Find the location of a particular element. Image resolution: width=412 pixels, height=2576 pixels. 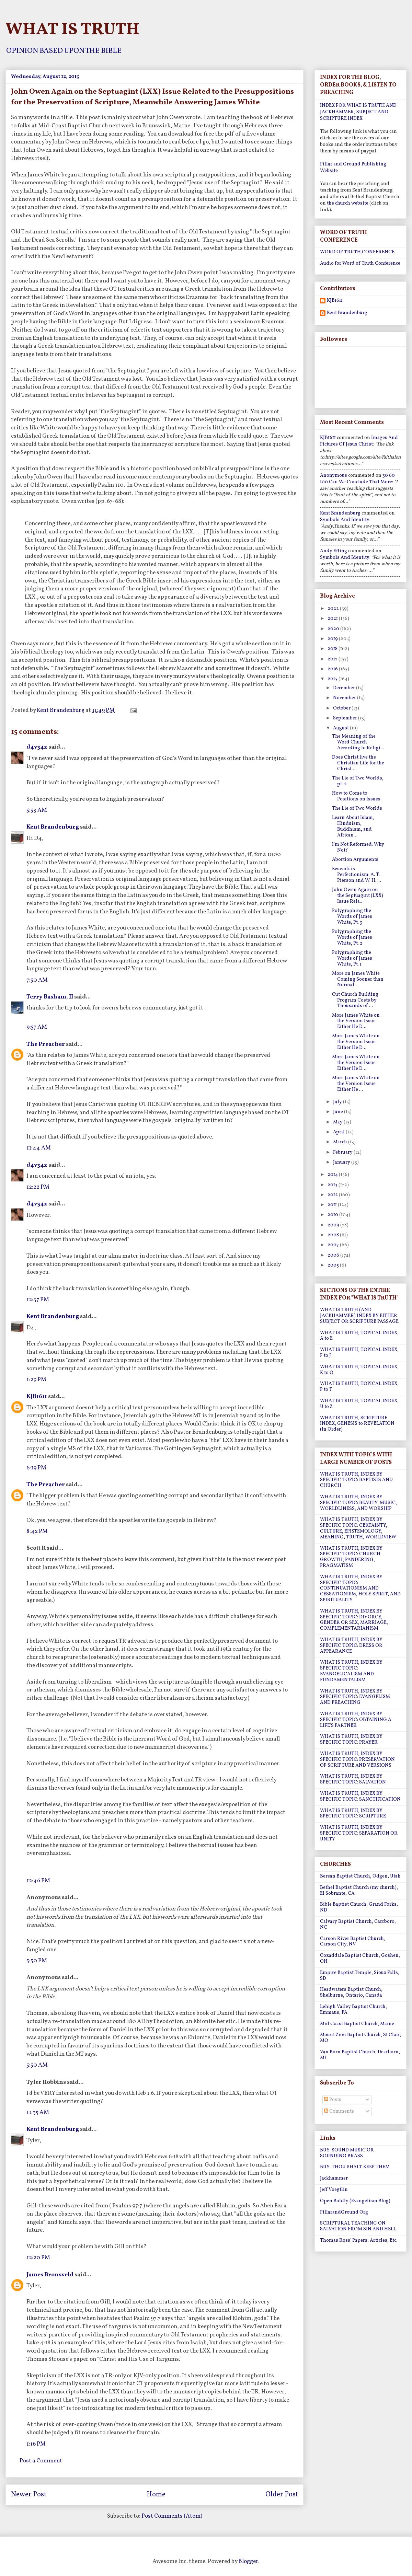

How to Come to Positions on Issues is located at coordinates (356, 796).